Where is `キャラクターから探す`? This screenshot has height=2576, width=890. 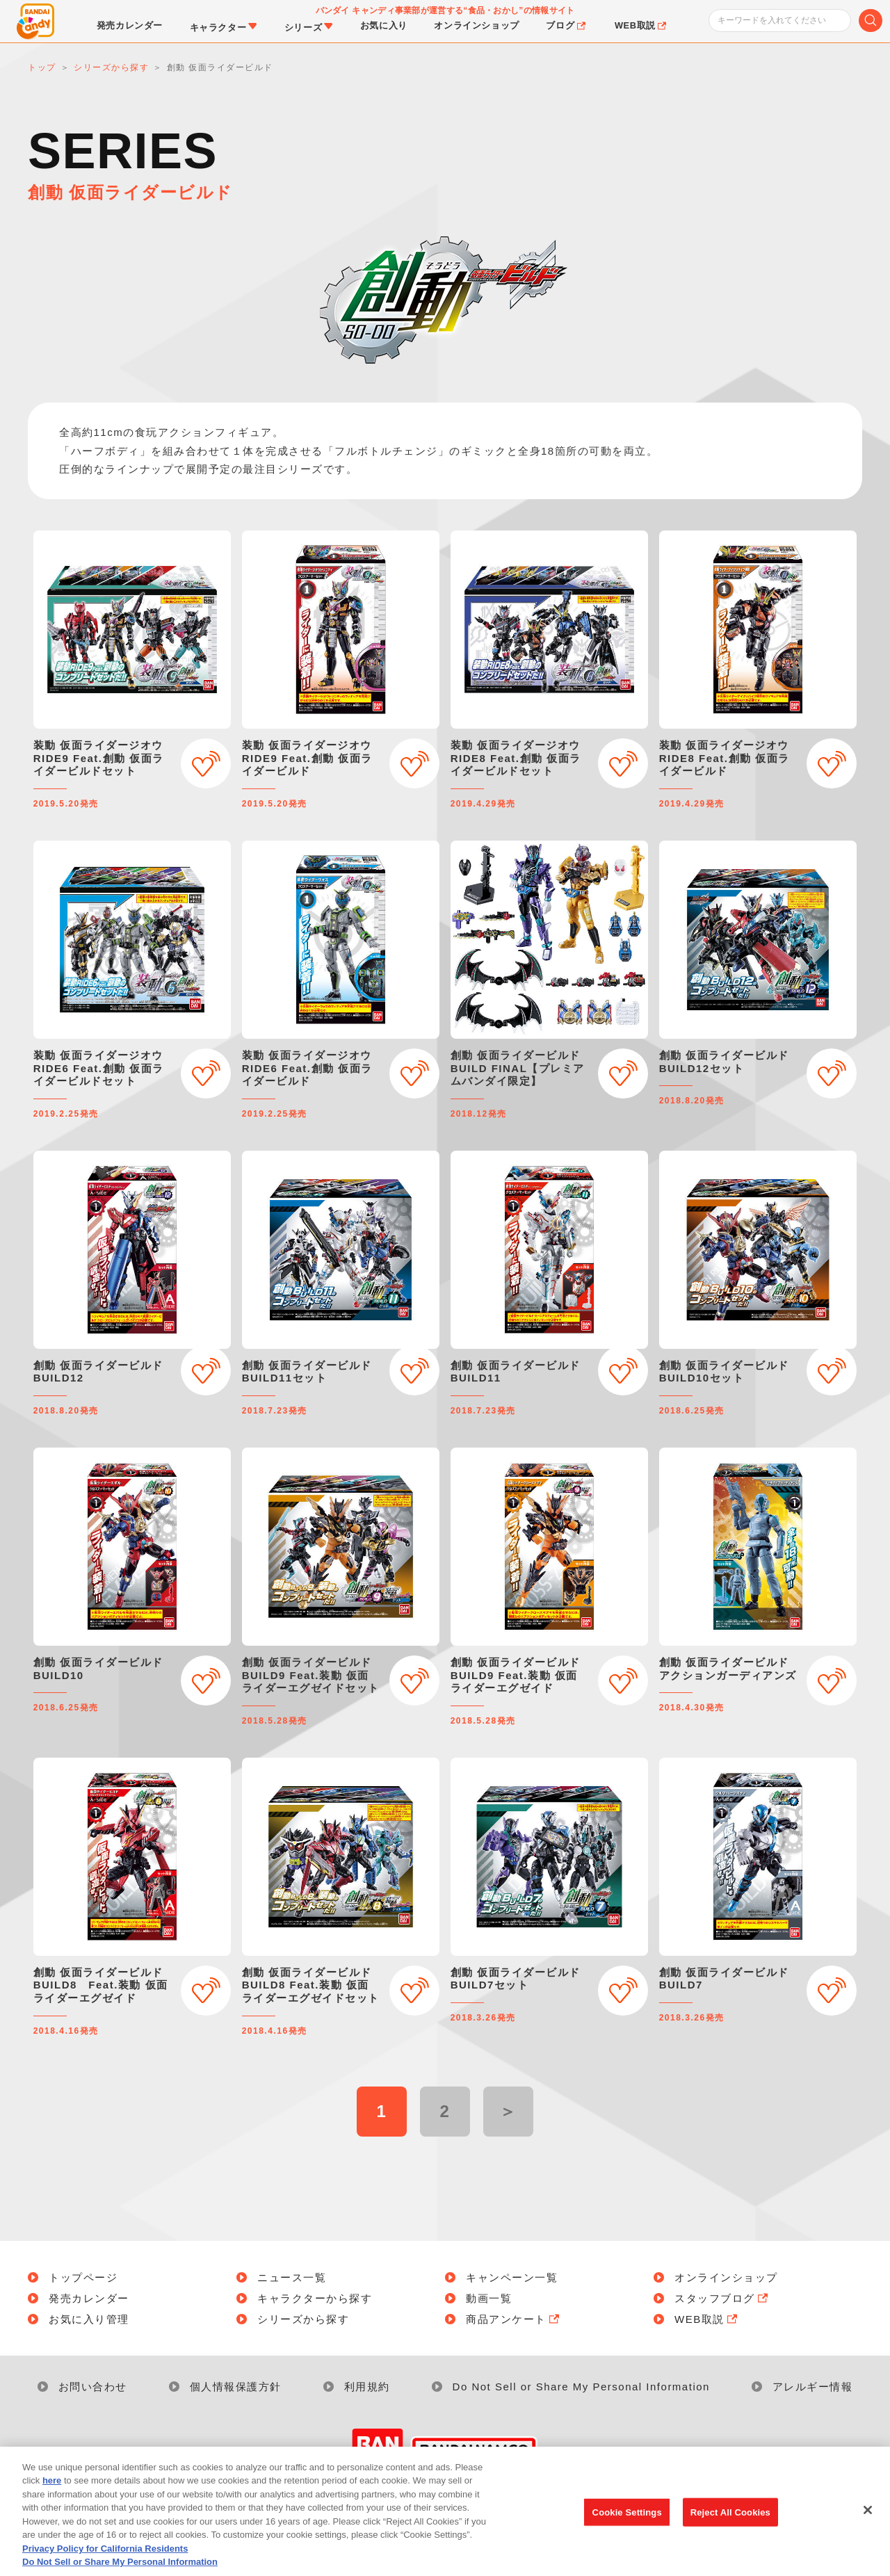 キャラクターから探す is located at coordinates (314, 2298).